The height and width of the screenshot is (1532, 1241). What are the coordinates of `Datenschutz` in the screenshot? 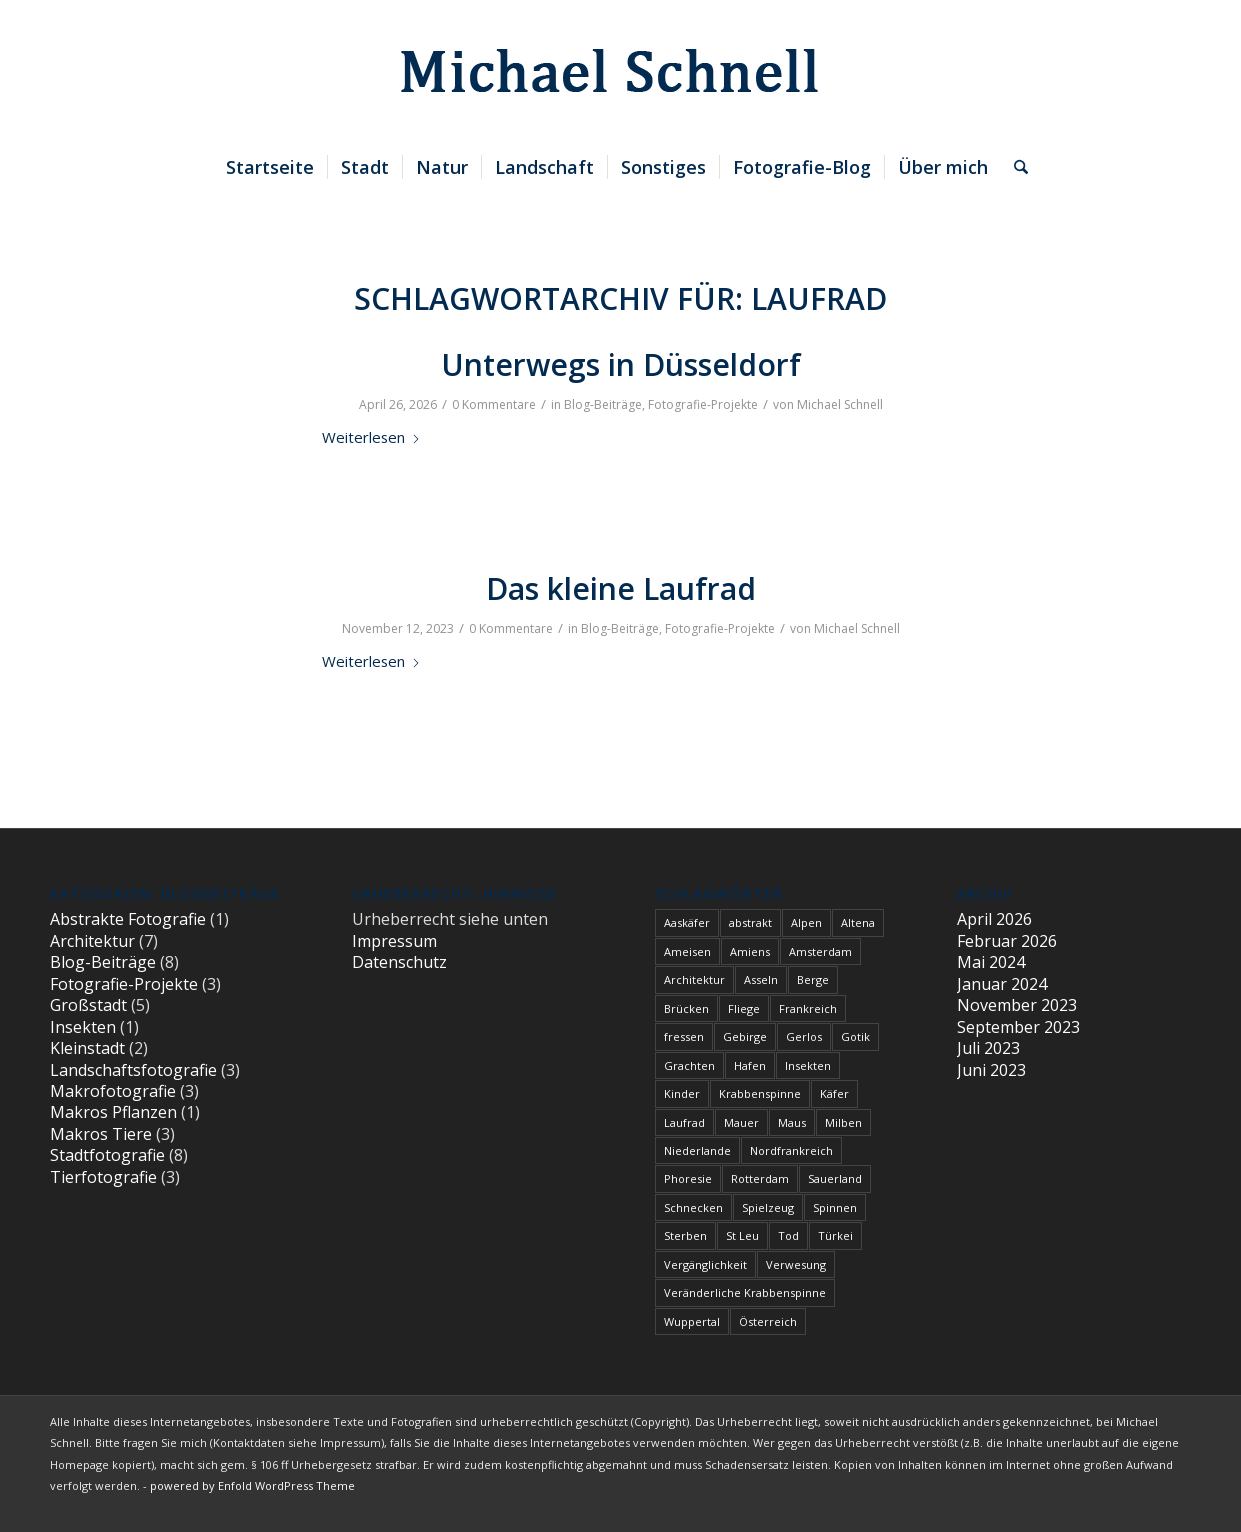 It's located at (399, 962).